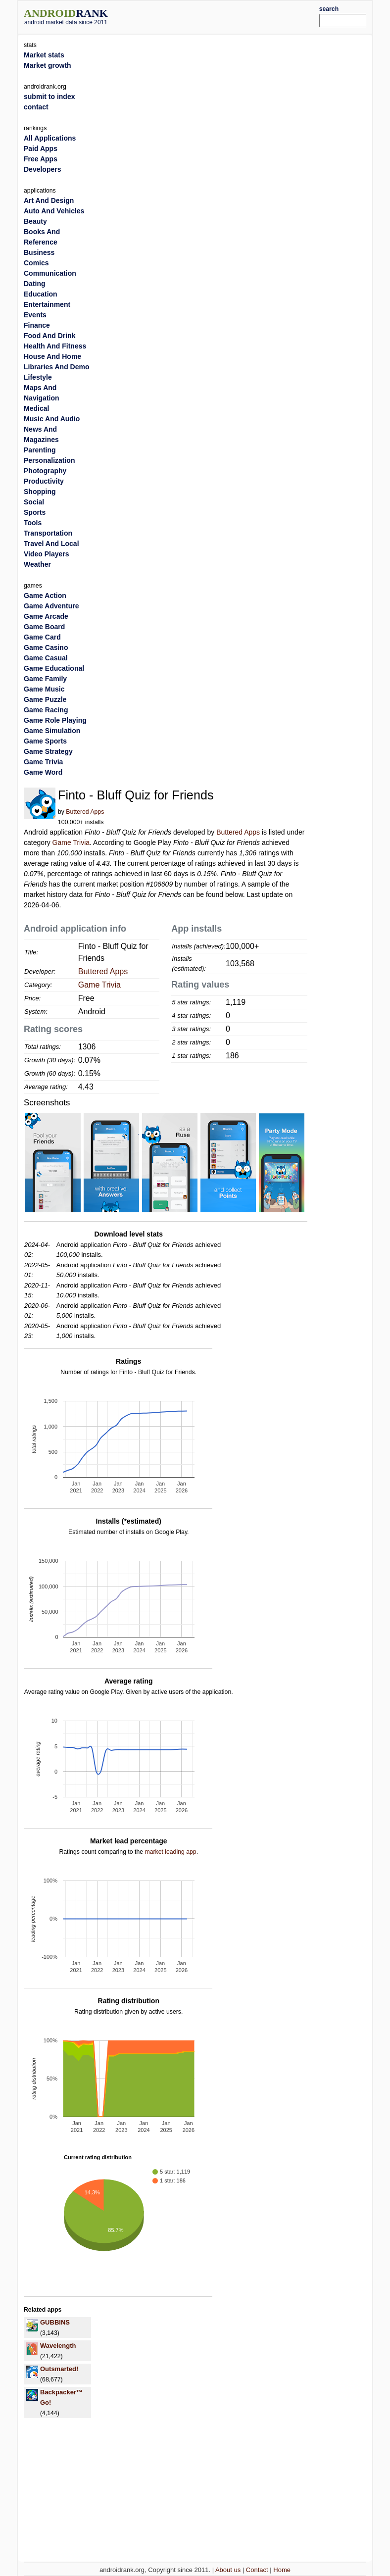 Image resolution: width=390 pixels, height=2576 pixels. What do you see at coordinates (228, 2570) in the screenshot?
I see `About us` at bounding box center [228, 2570].